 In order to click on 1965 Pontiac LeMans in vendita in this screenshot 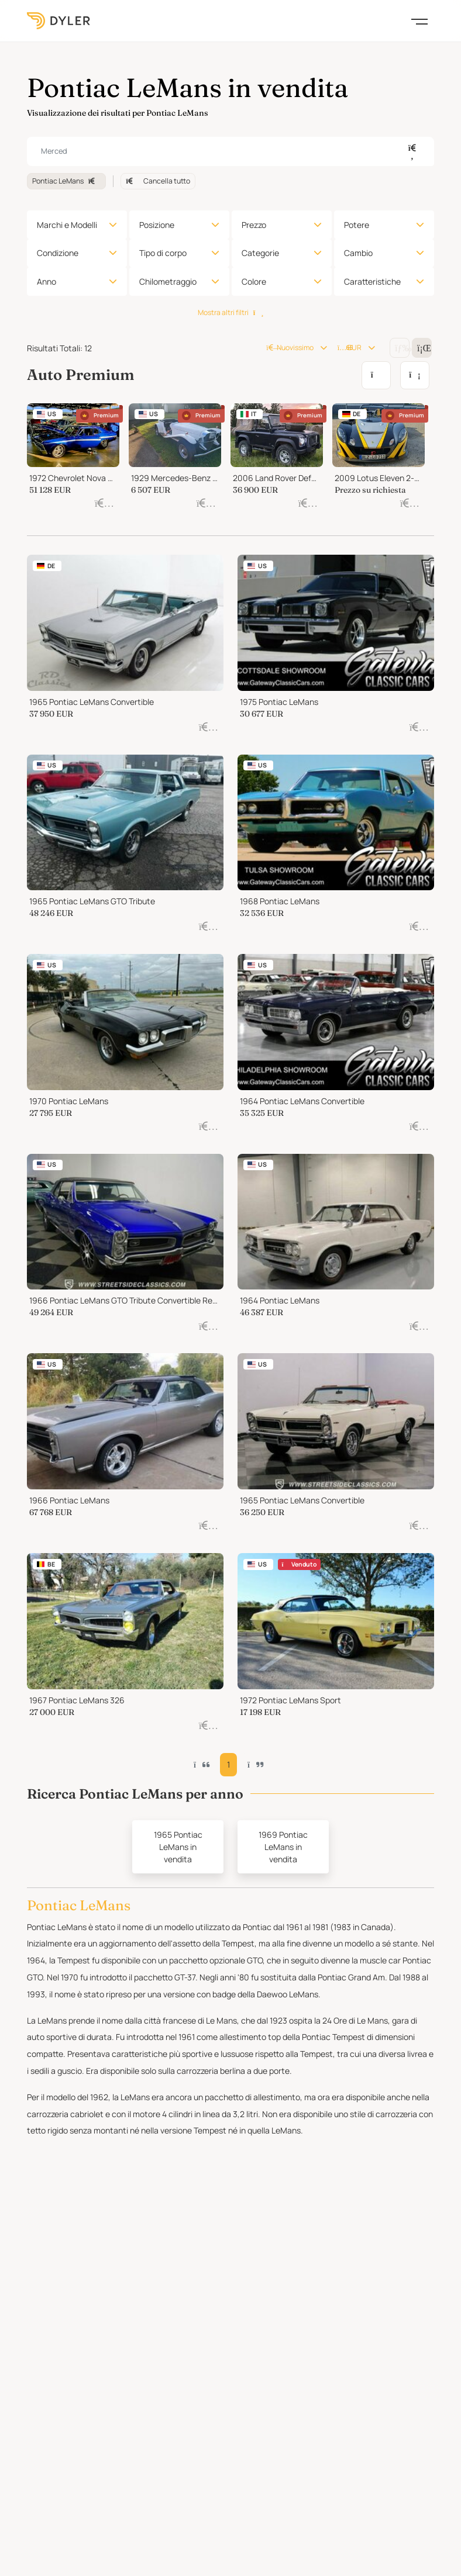, I will do `click(178, 1847)`.